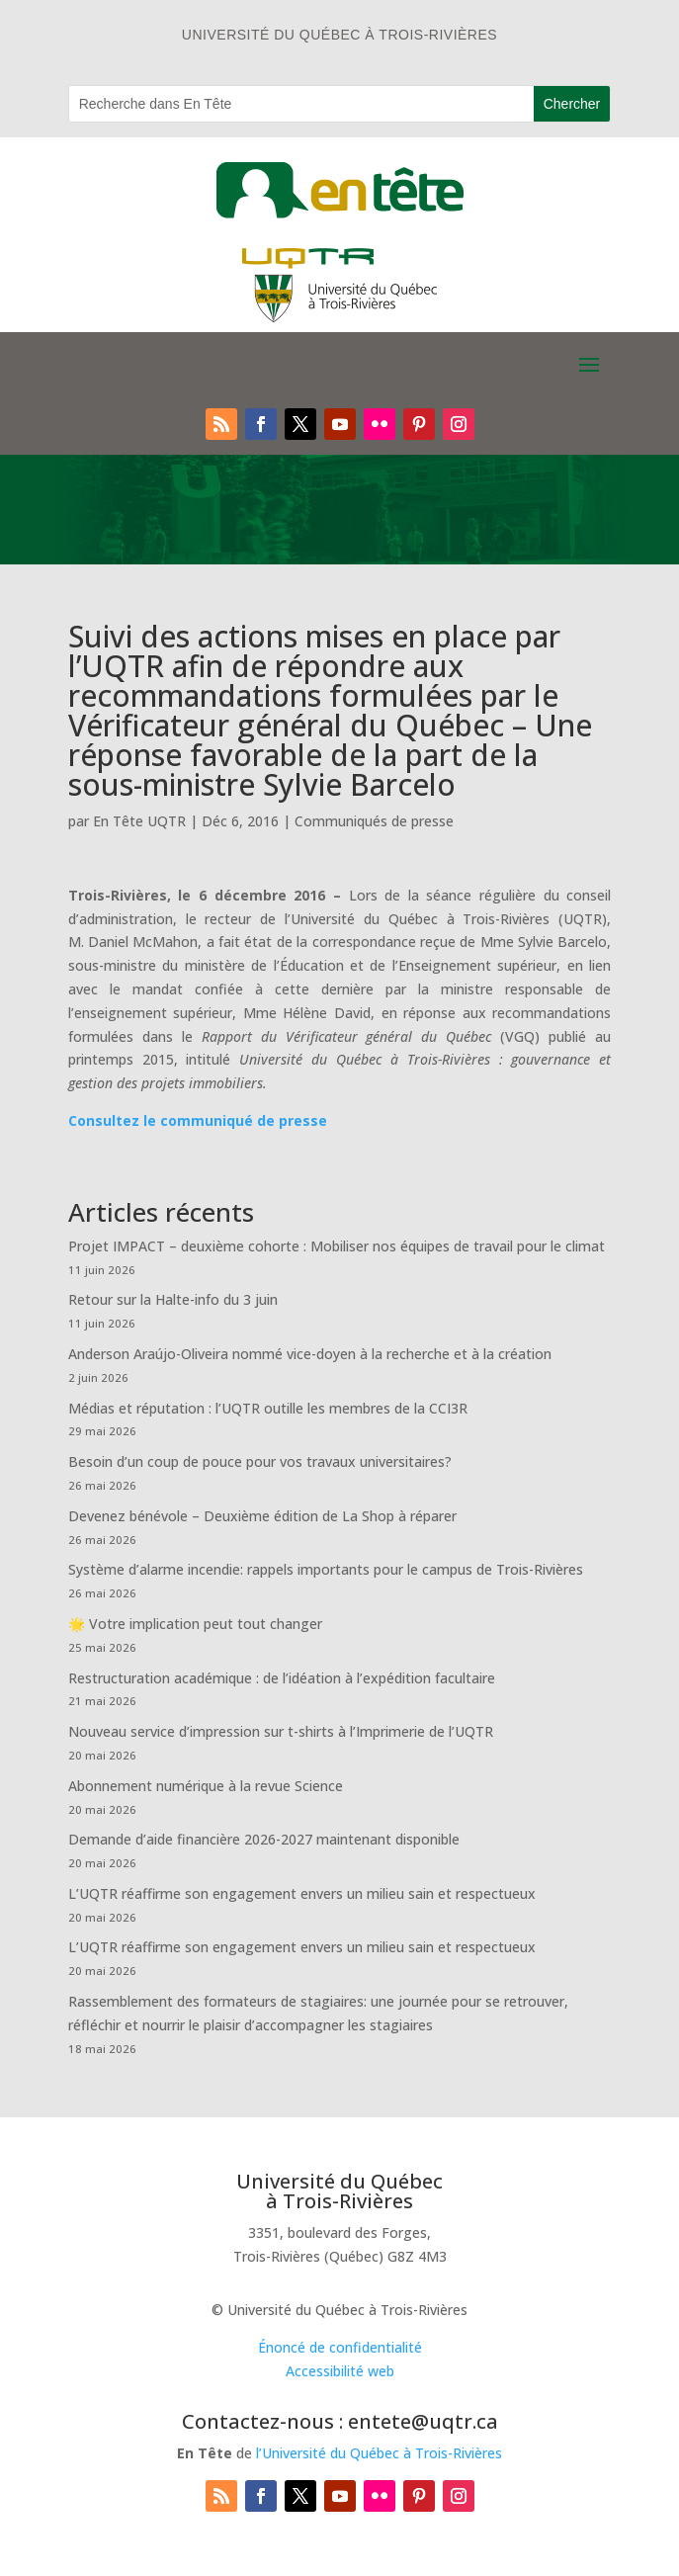 Image resolution: width=679 pixels, height=2576 pixels. What do you see at coordinates (260, 1461) in the screenshot?
I see `Besoin d’un coup de pouce pour vos travaux universitaires?` at bounding box center [260, 1461].